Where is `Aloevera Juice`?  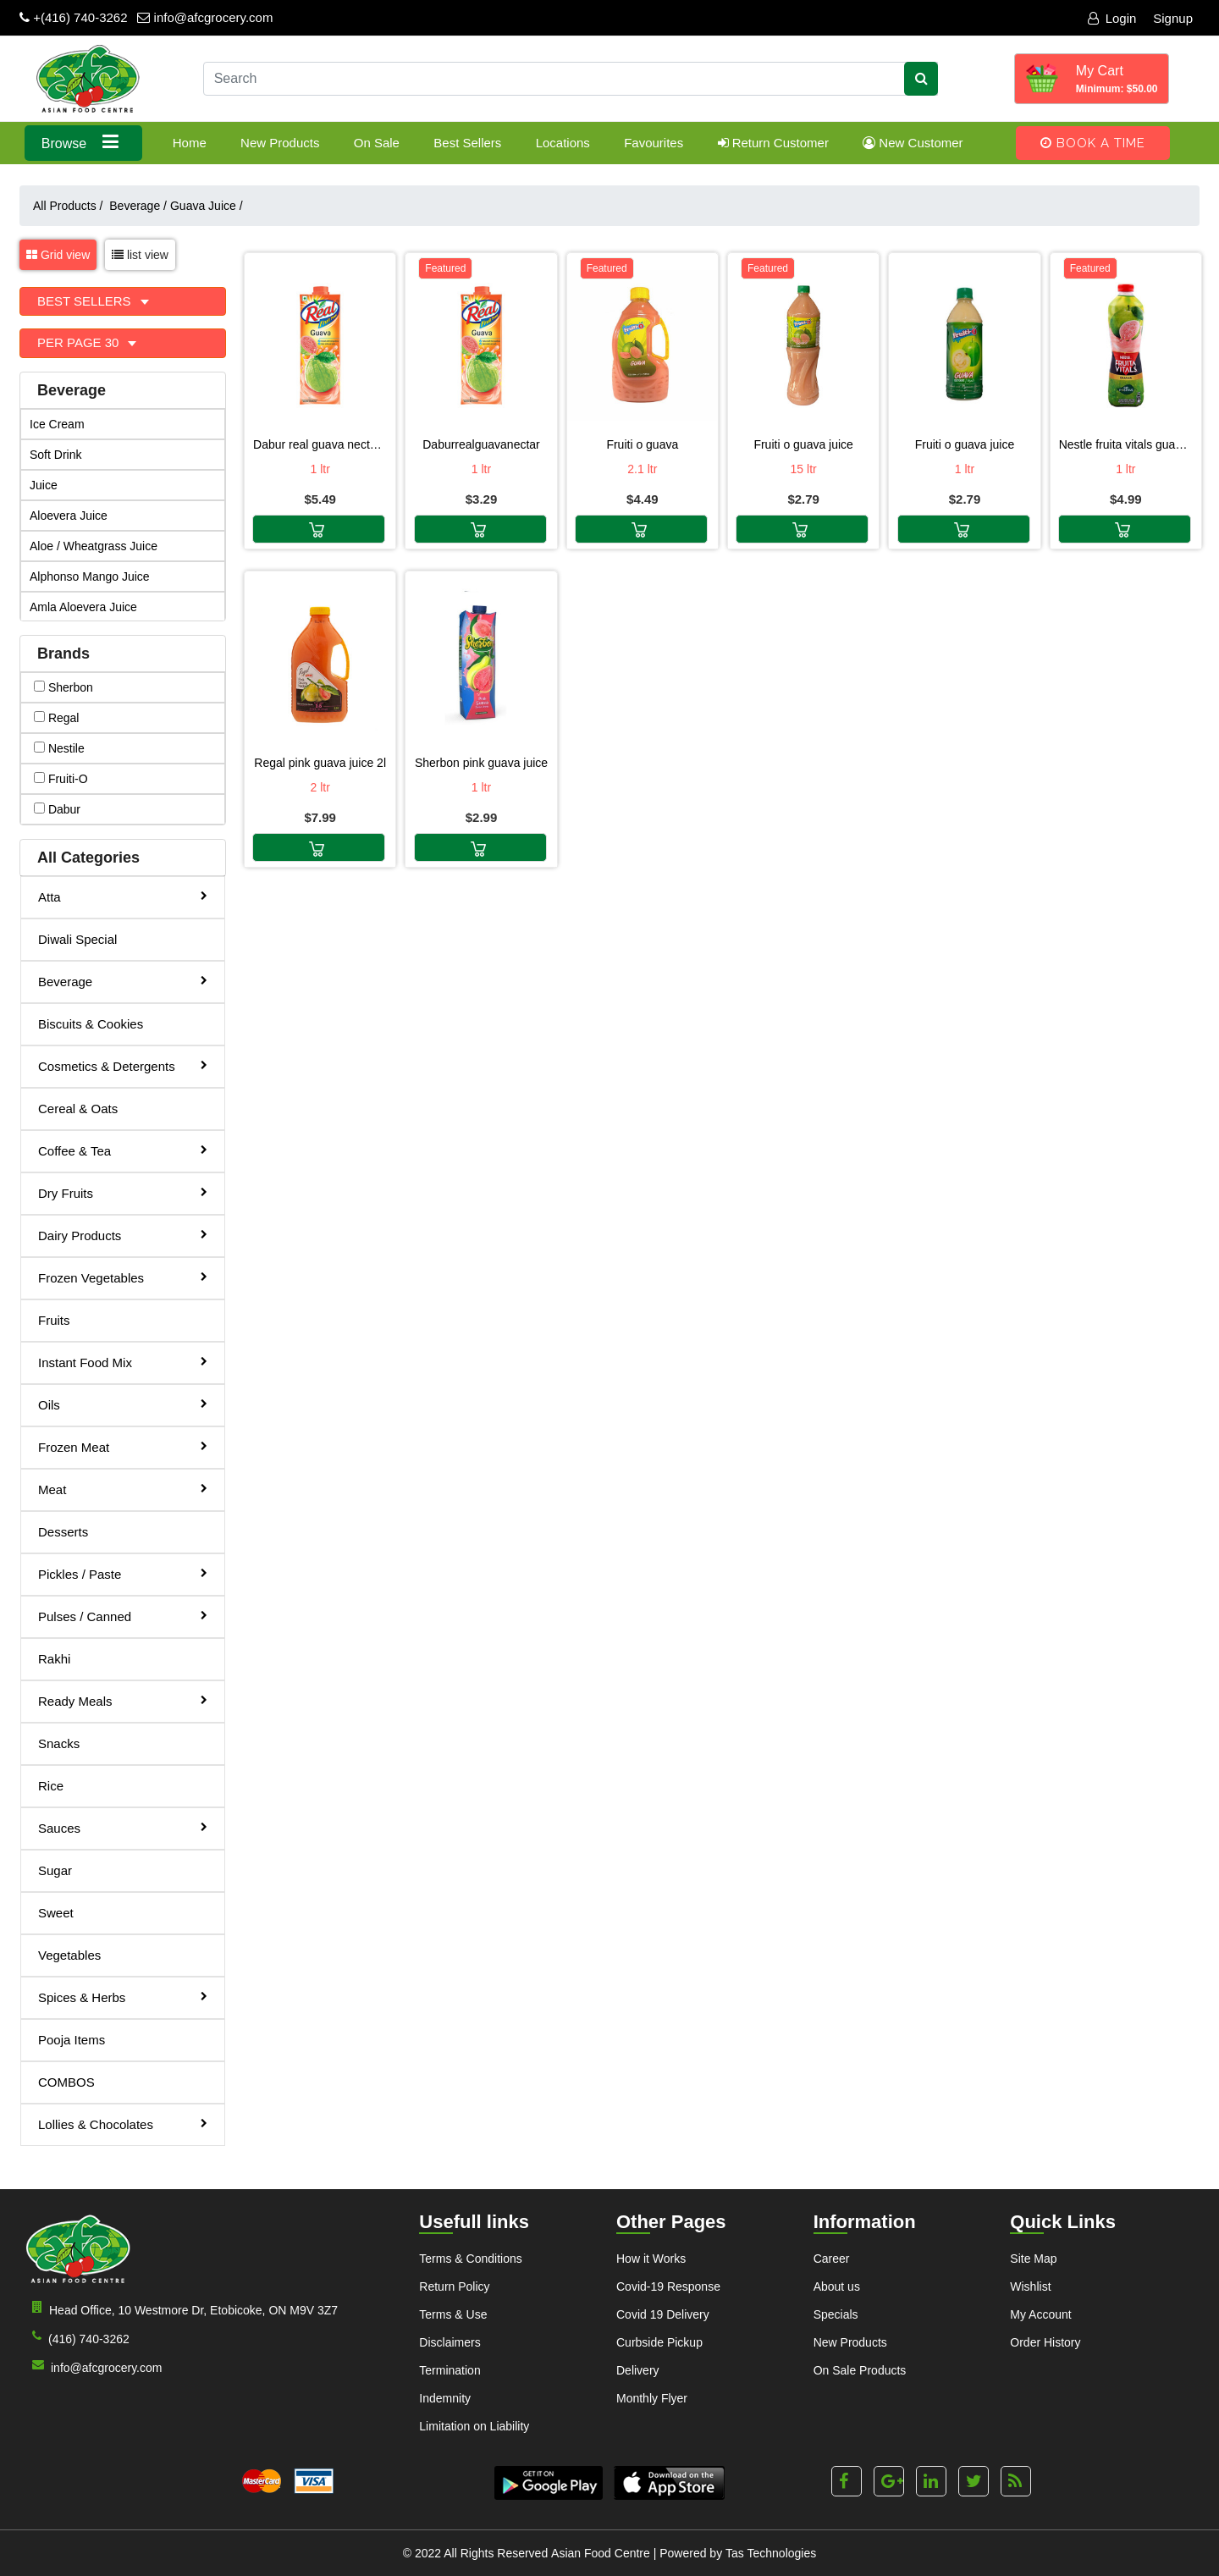 Aloevera Juice is located at coordinates (69, 515).